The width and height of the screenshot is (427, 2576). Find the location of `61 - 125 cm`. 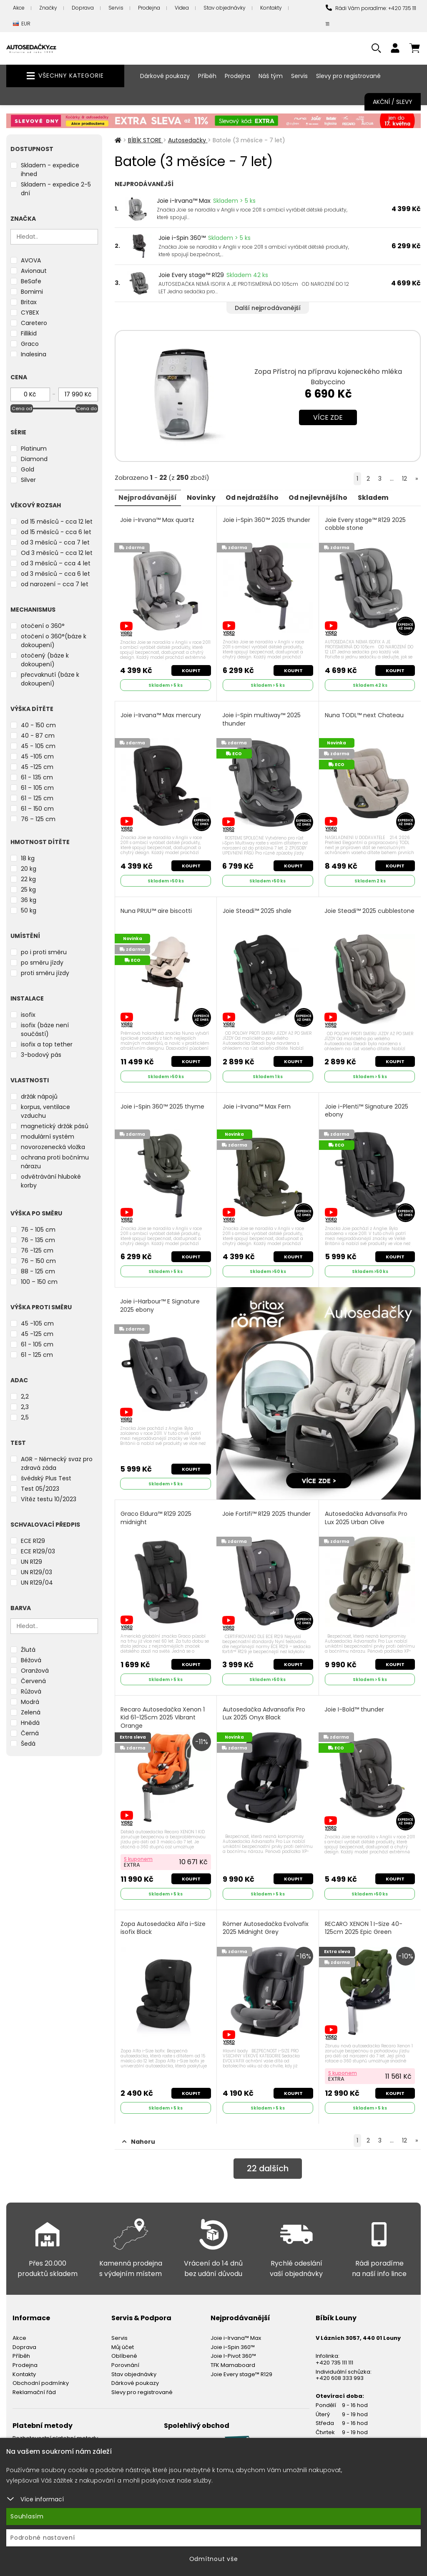

61 - 125 cm is located at coordinates (37, 1355).